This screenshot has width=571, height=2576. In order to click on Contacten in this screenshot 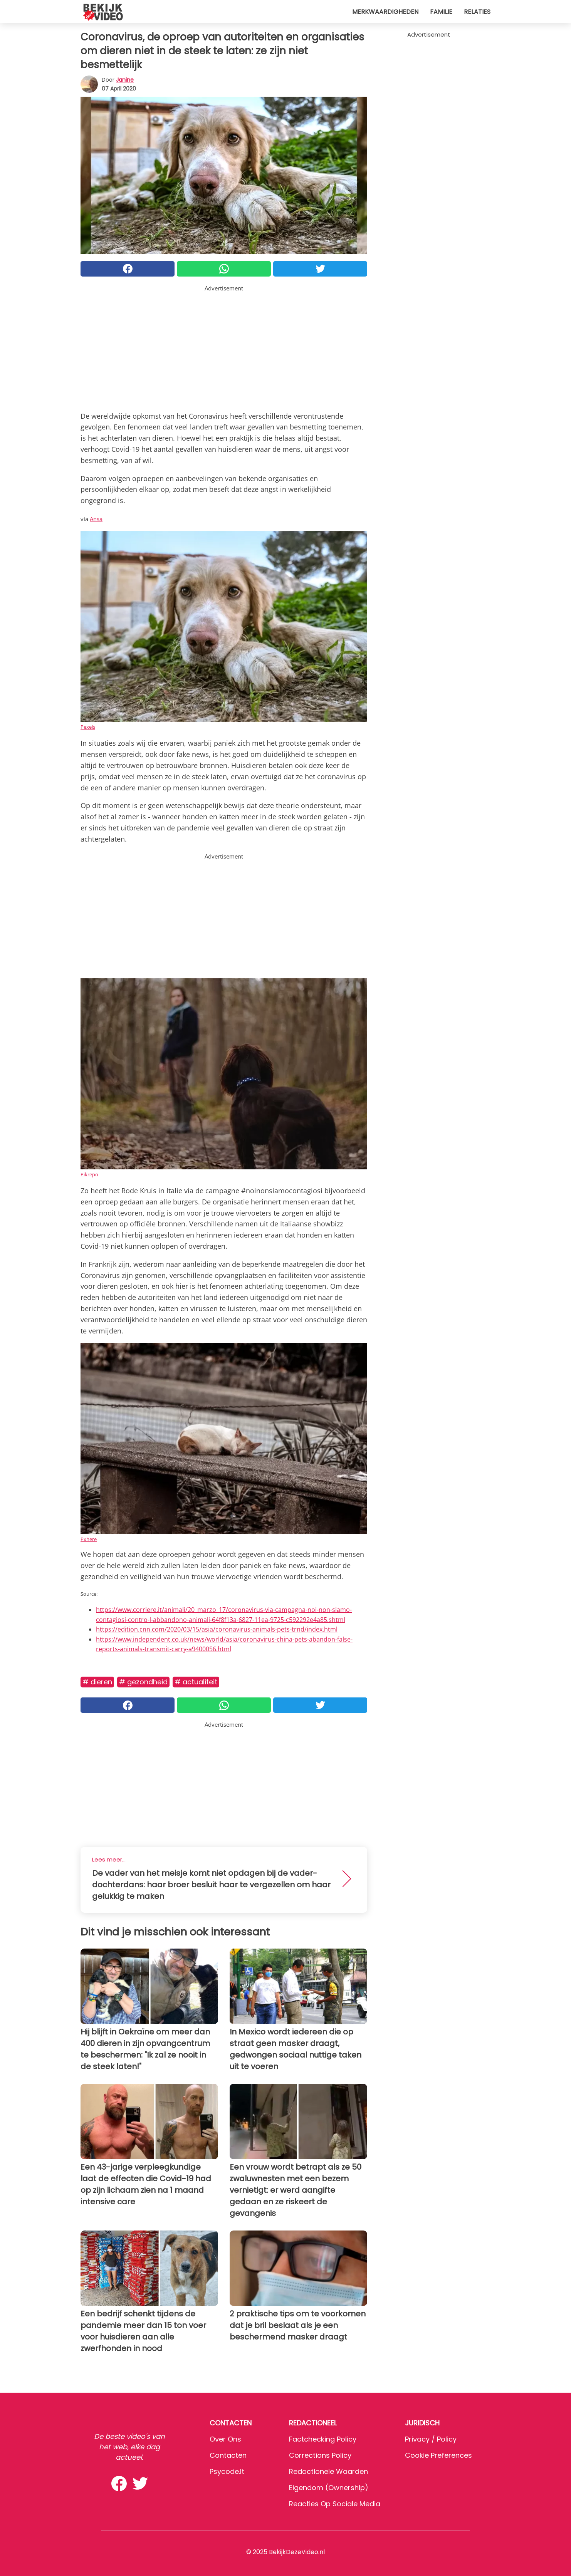, I will do `click(228, 2455)`.